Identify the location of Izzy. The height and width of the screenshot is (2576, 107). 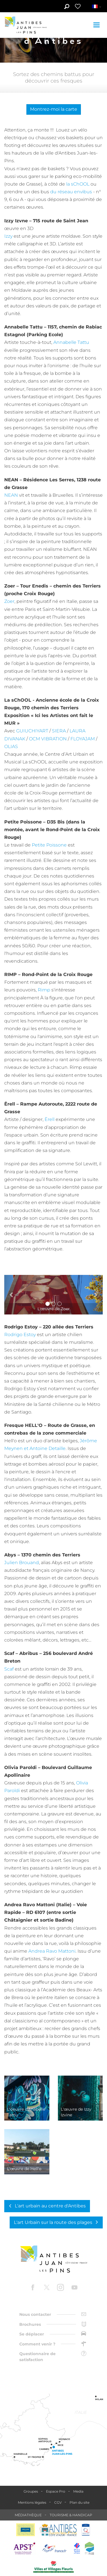
(8, 236).